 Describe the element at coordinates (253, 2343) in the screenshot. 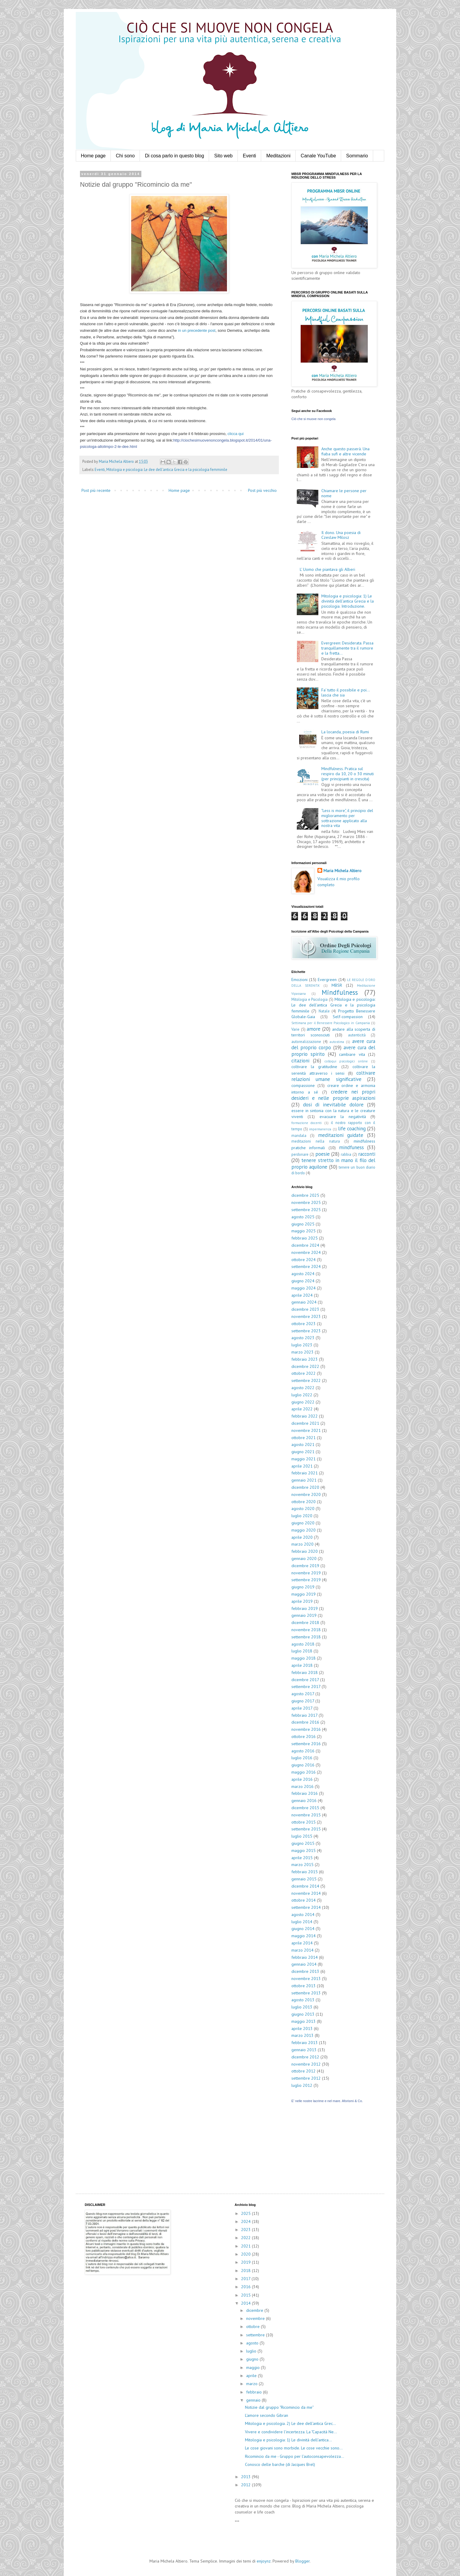

I see `agosto` at that location.